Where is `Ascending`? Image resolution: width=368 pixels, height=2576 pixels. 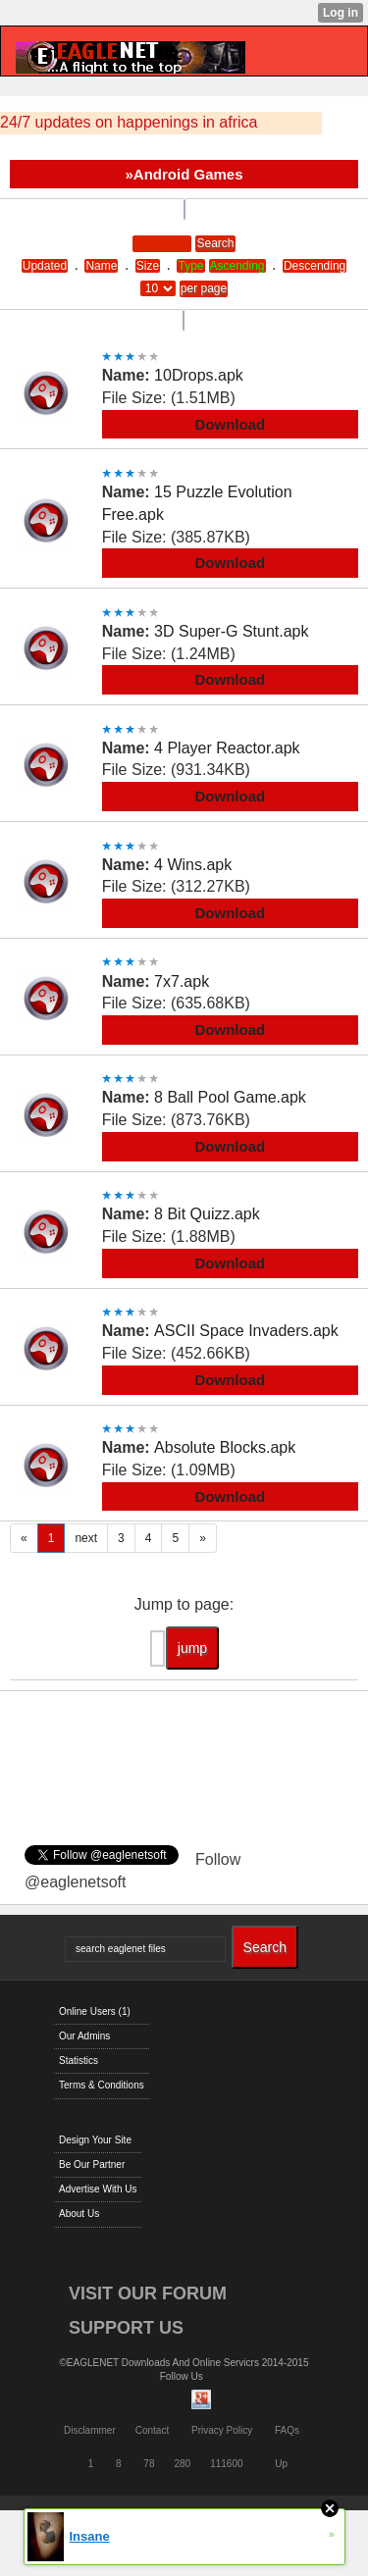
Ascending is located at coordinates (237, 266).